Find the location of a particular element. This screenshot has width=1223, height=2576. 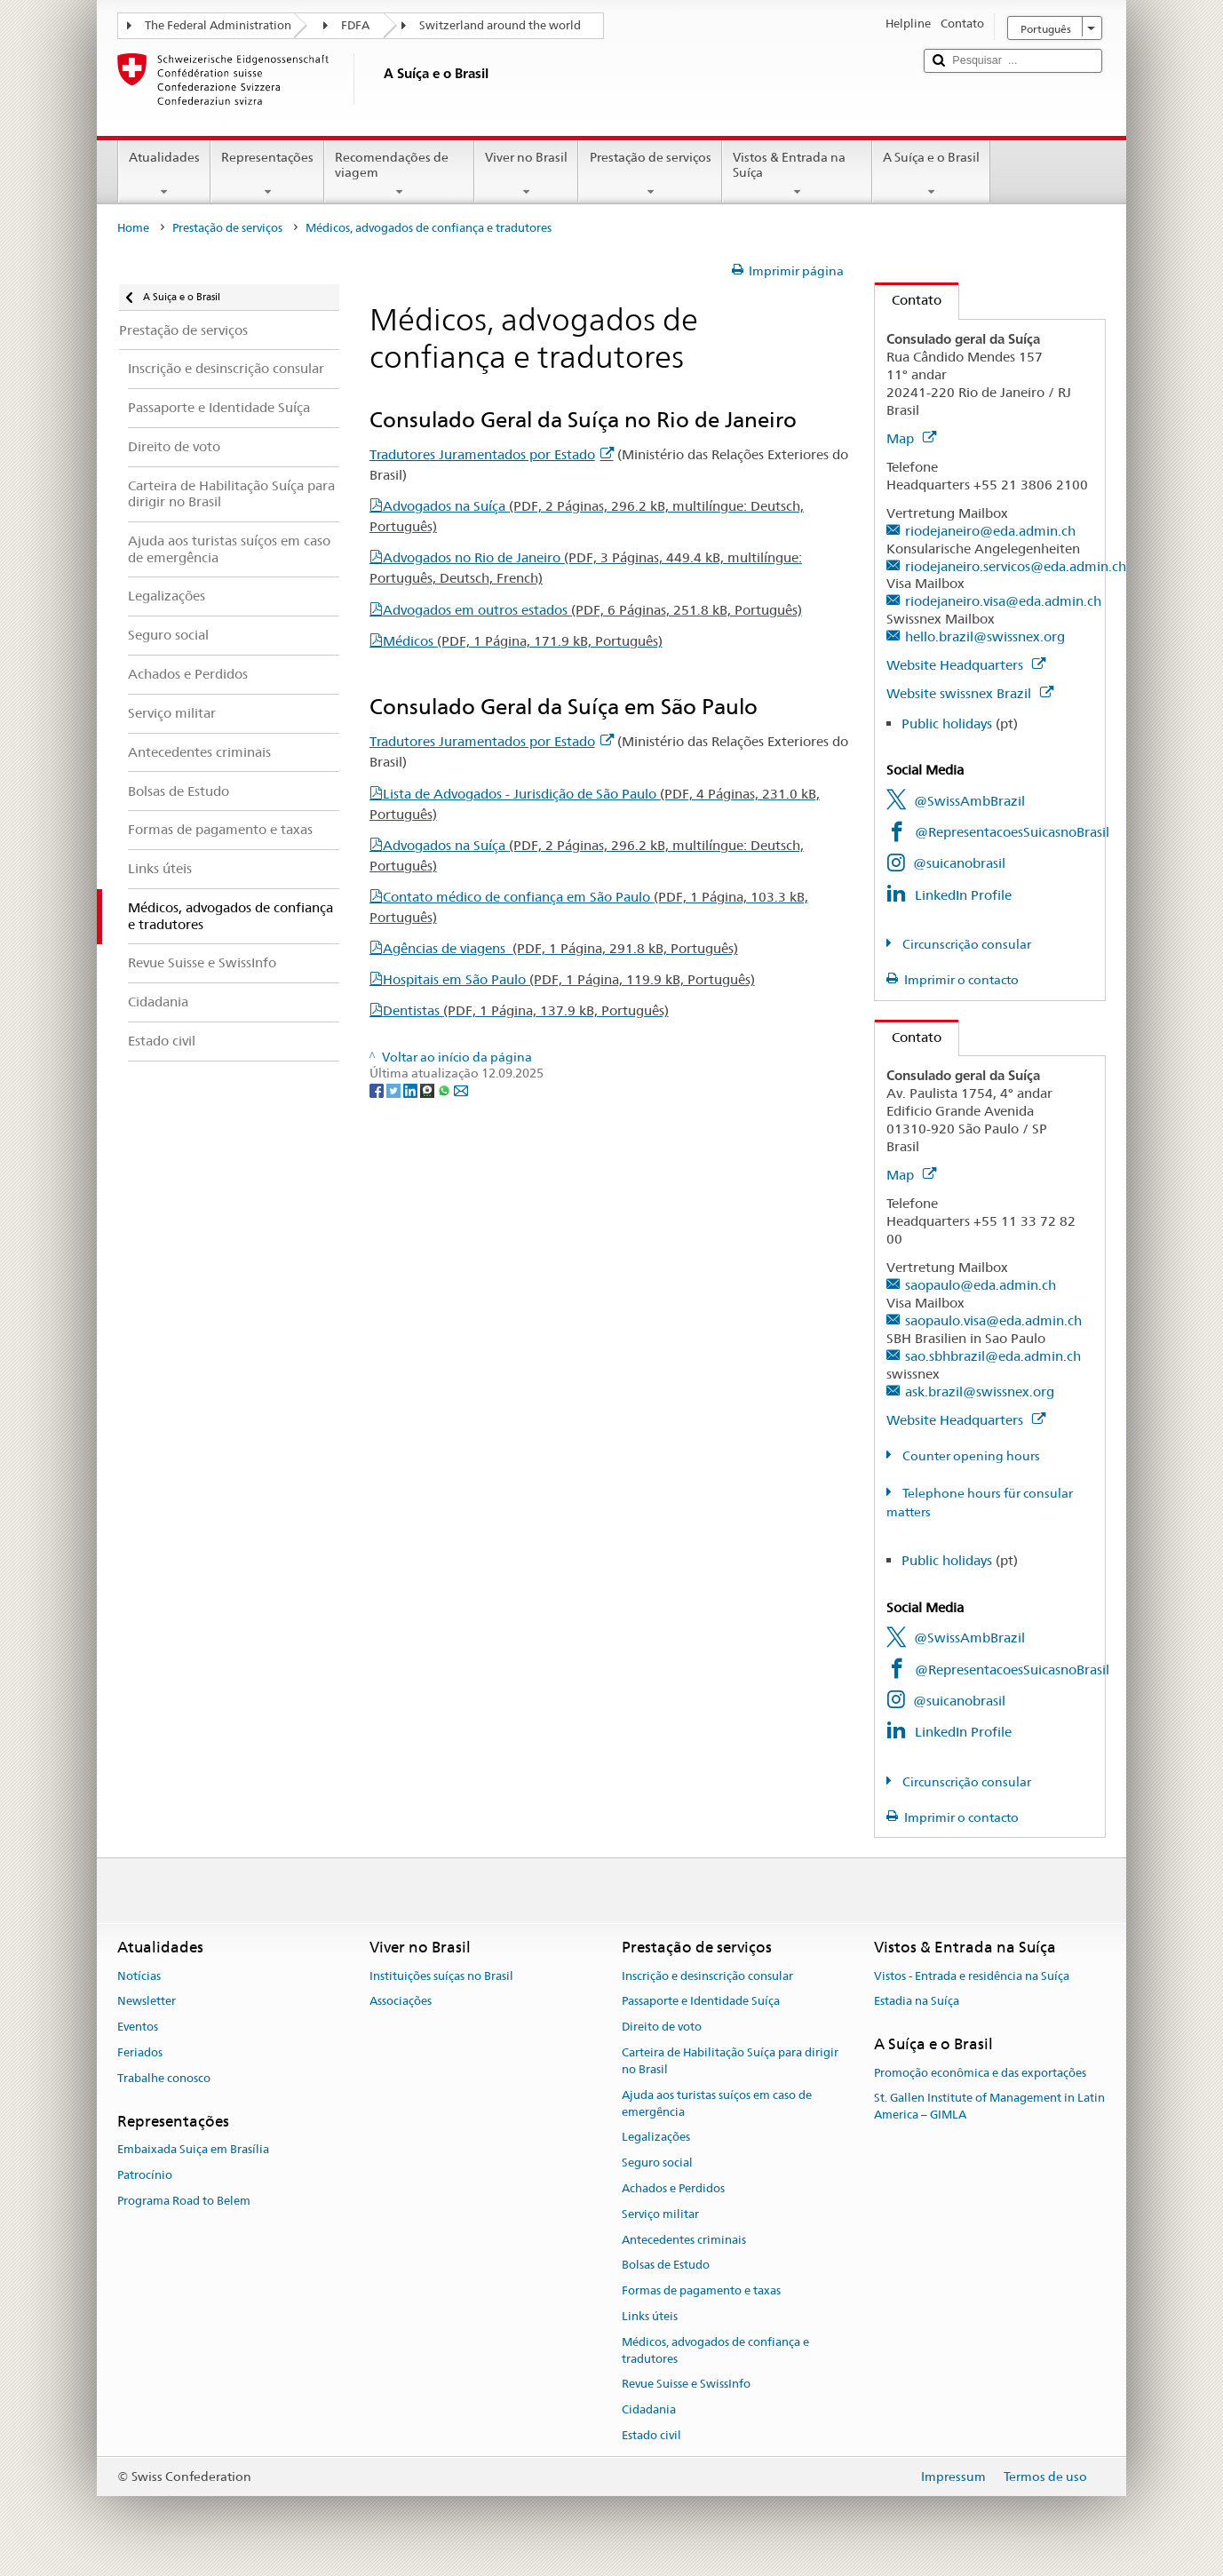

Embaixada Suiça em Brasília is located at coordinates (193, 2149).